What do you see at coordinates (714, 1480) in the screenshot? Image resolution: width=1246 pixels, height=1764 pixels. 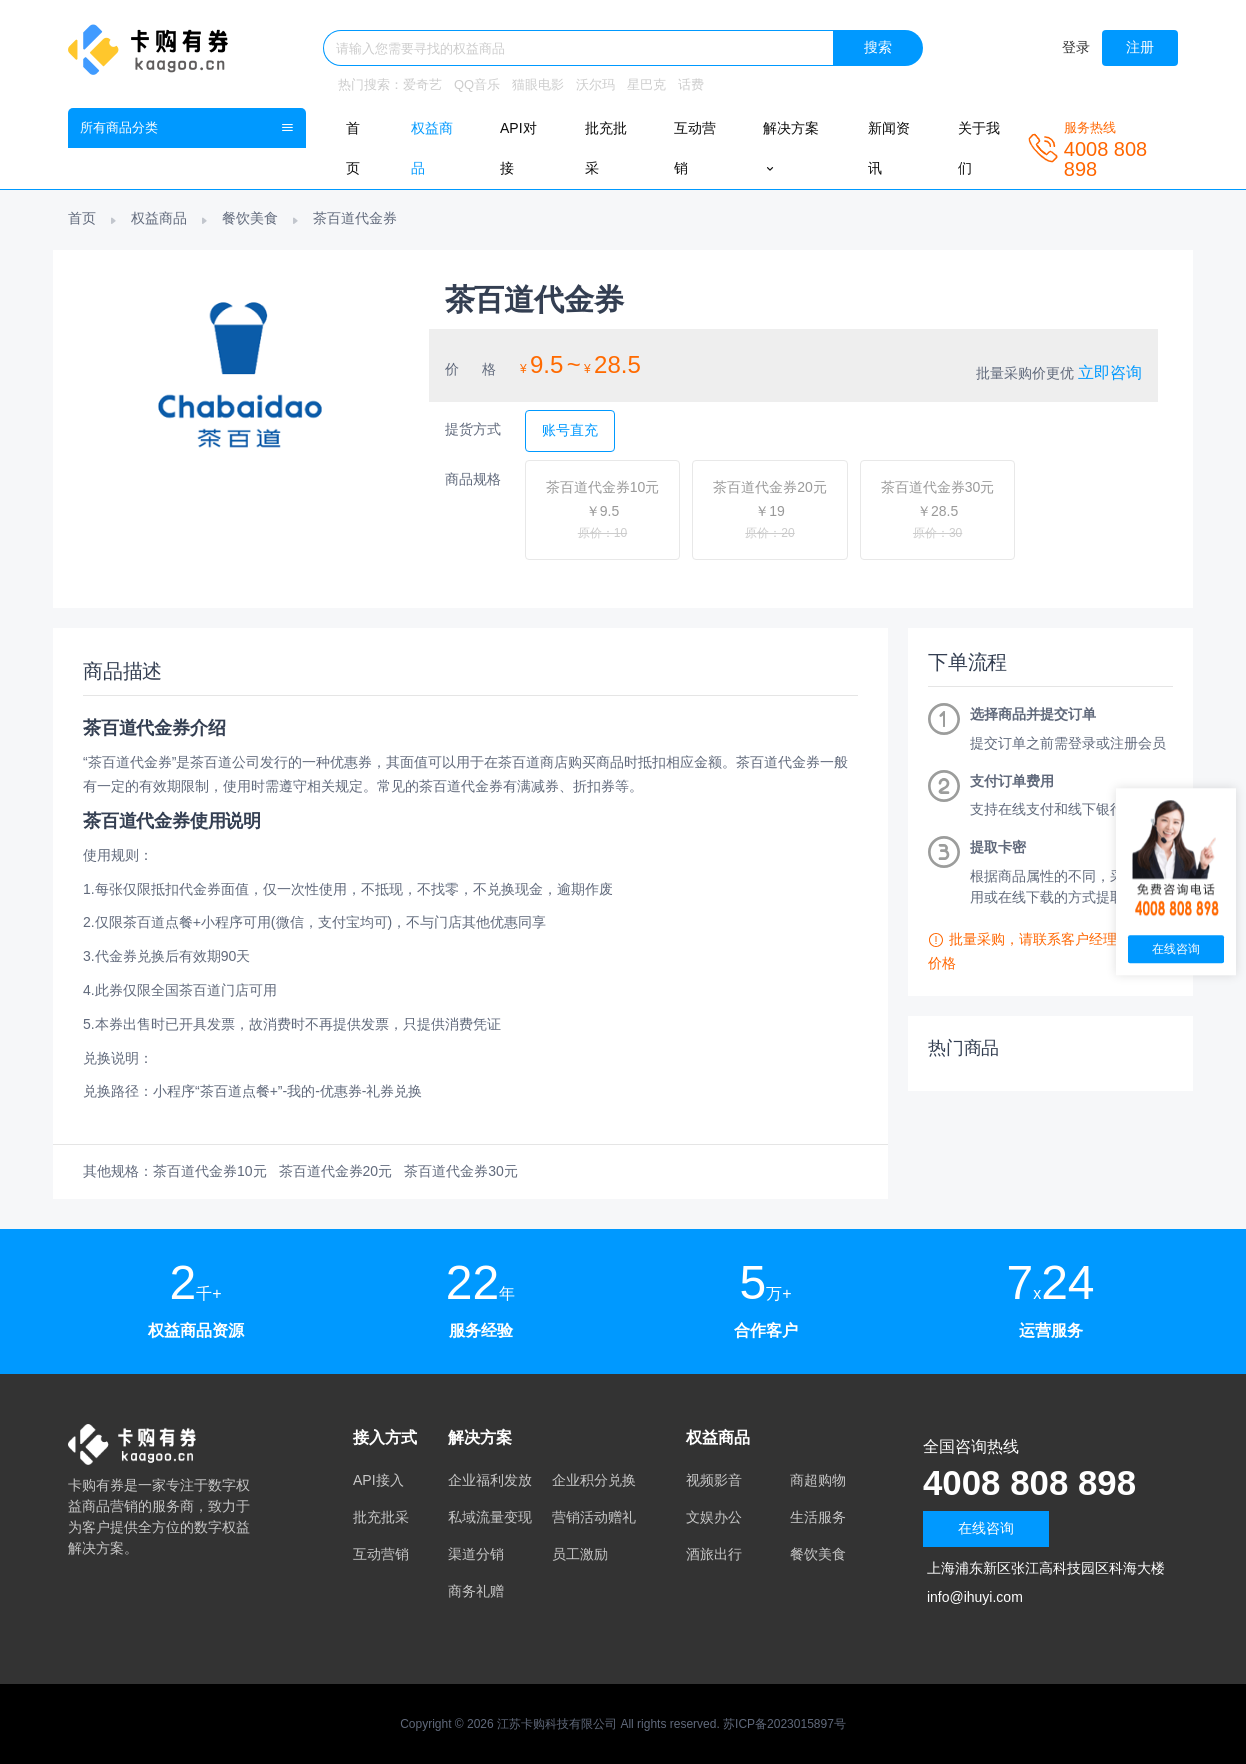 I see `视频影音` at bounding box center [714, 1480].